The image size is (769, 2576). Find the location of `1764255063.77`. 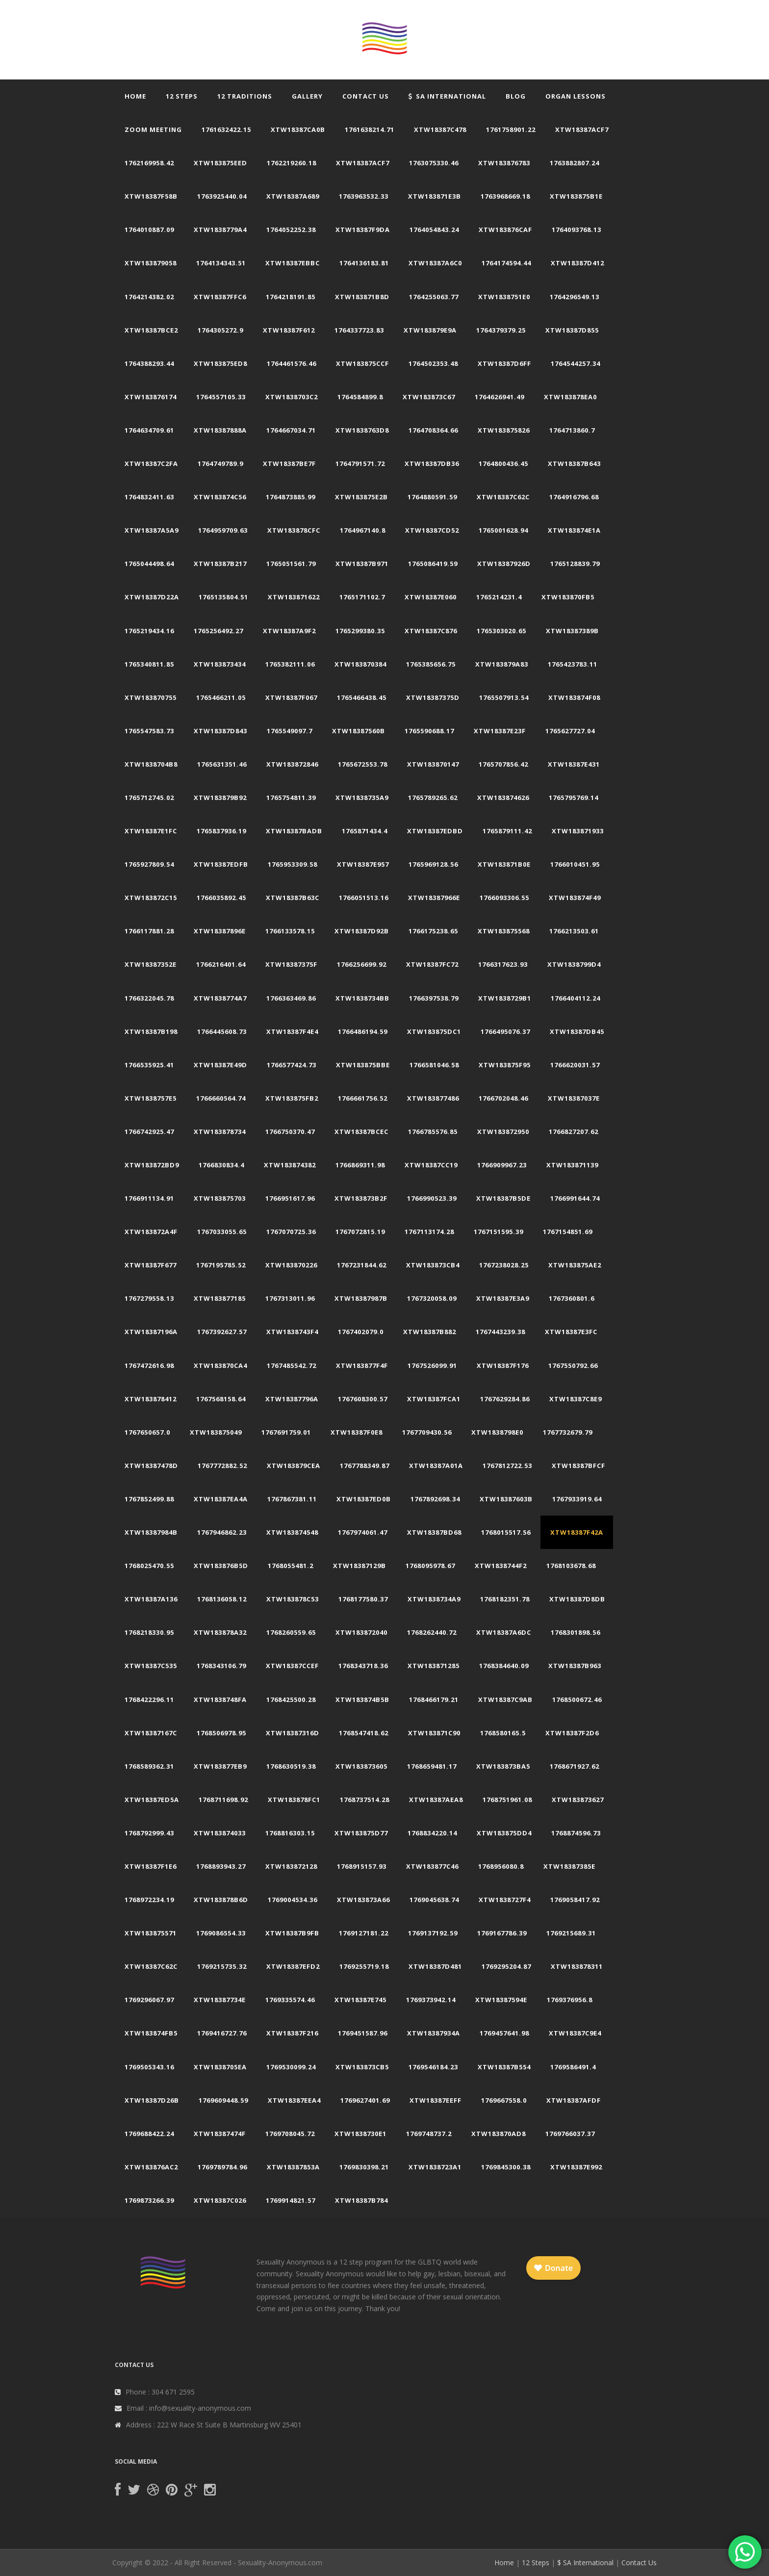

1764255063.77 is located at coordinates (434, 296).